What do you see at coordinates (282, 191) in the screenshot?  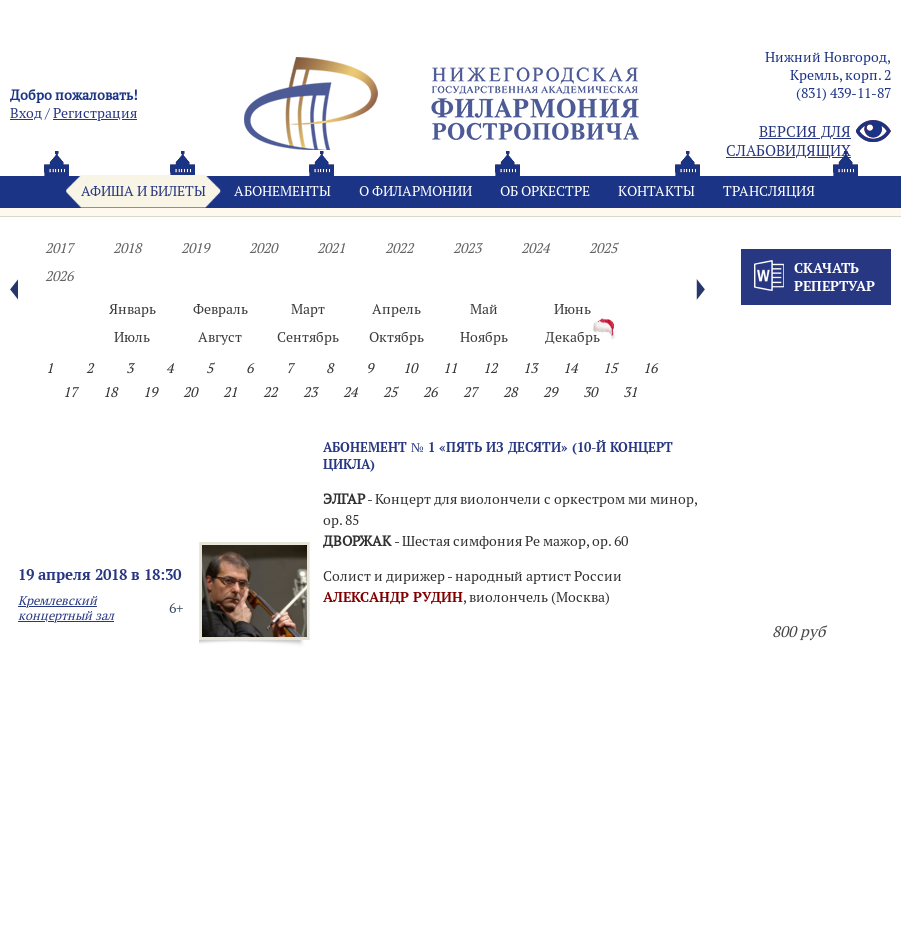 I see `Абонементы` at bounding box center [282, 191].